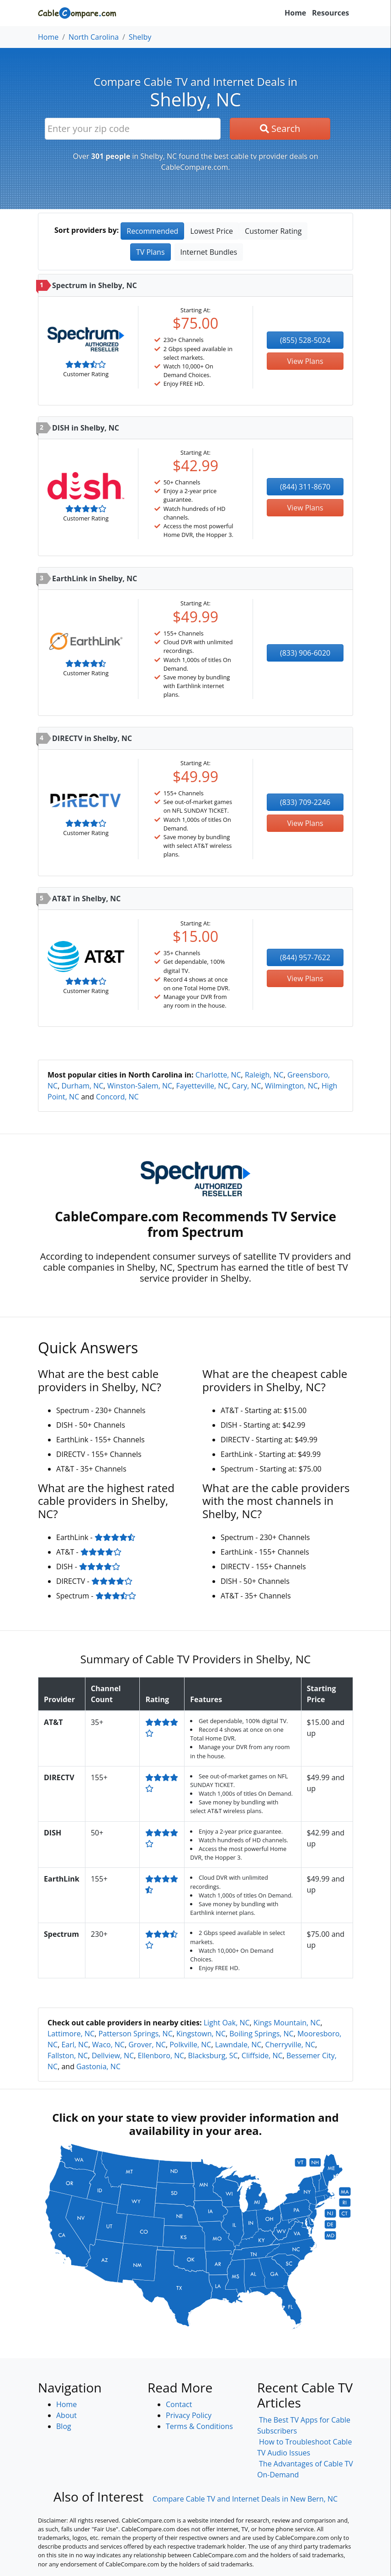 This screenshot has width=391, height=2576. I want to click on Cary, NC, so click(246, 1086).